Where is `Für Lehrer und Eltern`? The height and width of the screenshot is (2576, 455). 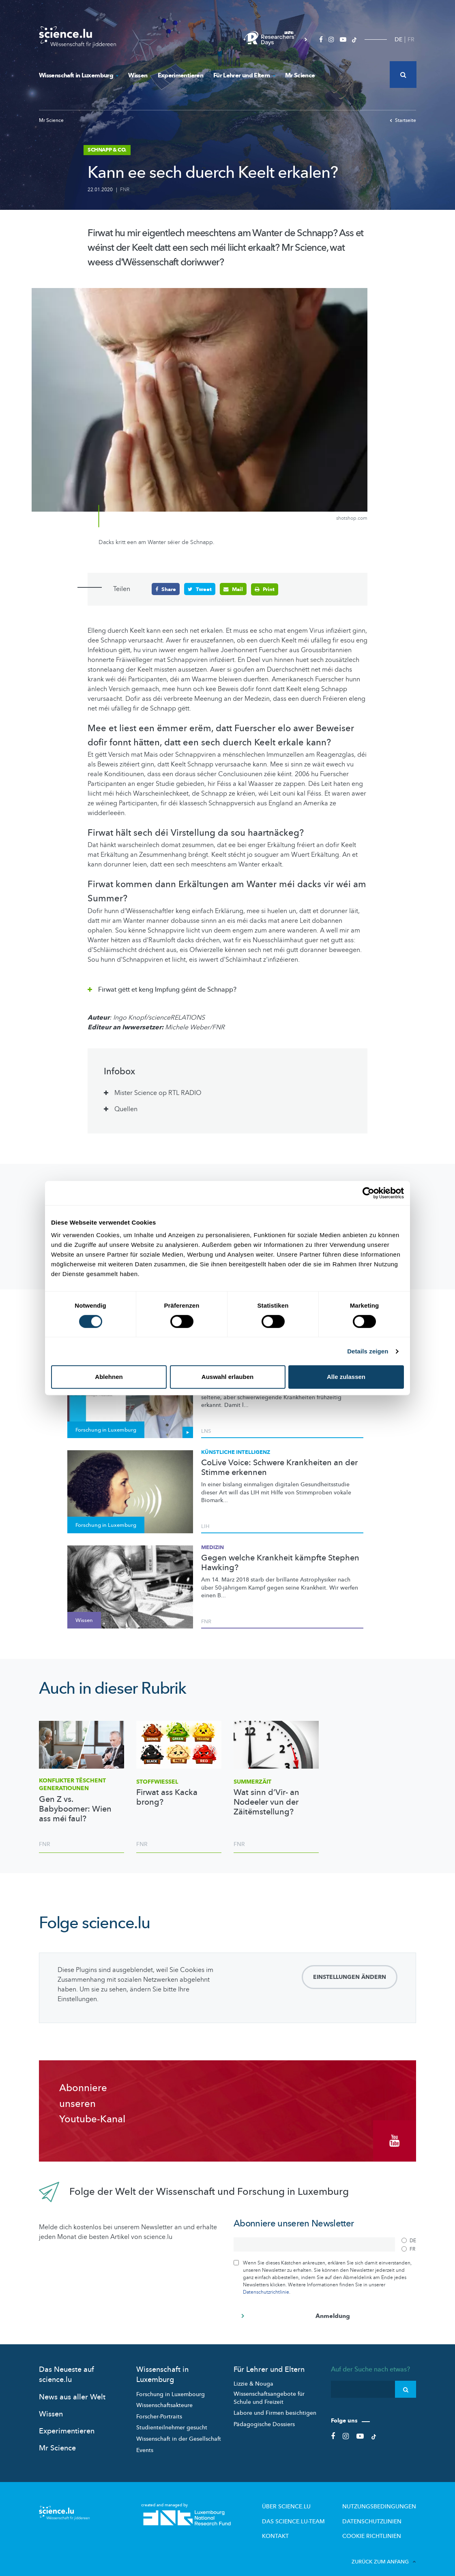 Für Lehrer und Eltern is located at coordinates (244, 75).